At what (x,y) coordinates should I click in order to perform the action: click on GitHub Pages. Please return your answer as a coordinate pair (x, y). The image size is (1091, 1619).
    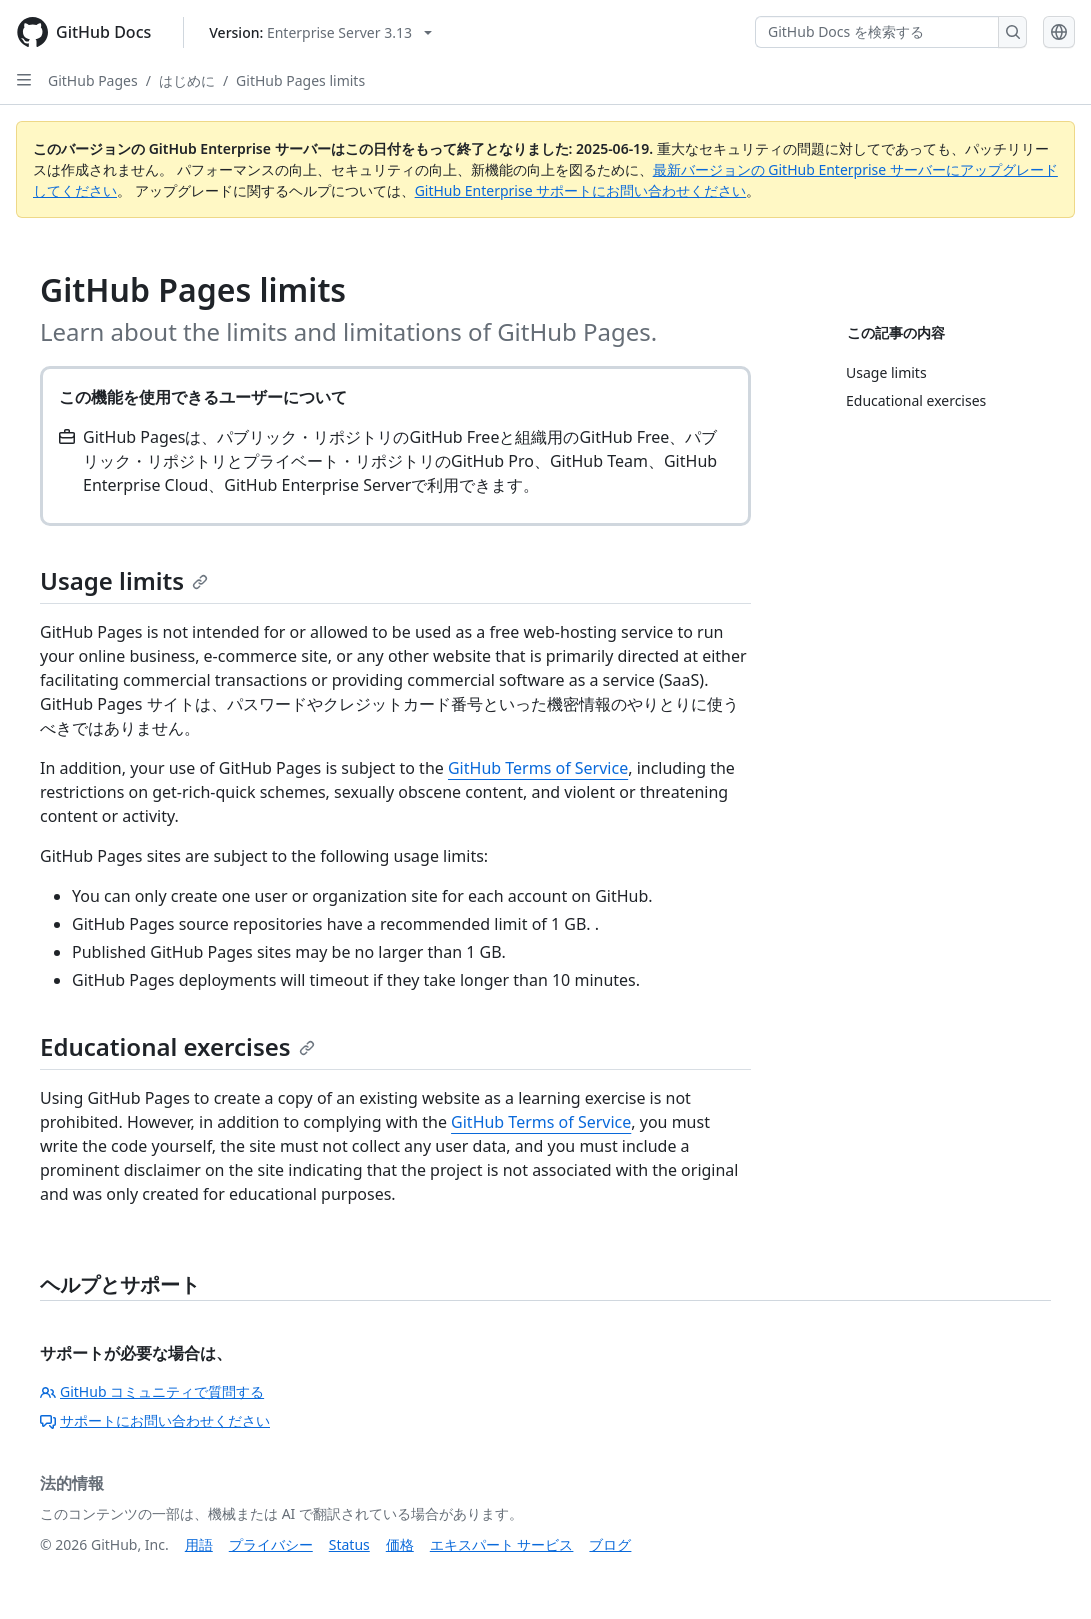
    Looking at the image, I should click on (93, 80).